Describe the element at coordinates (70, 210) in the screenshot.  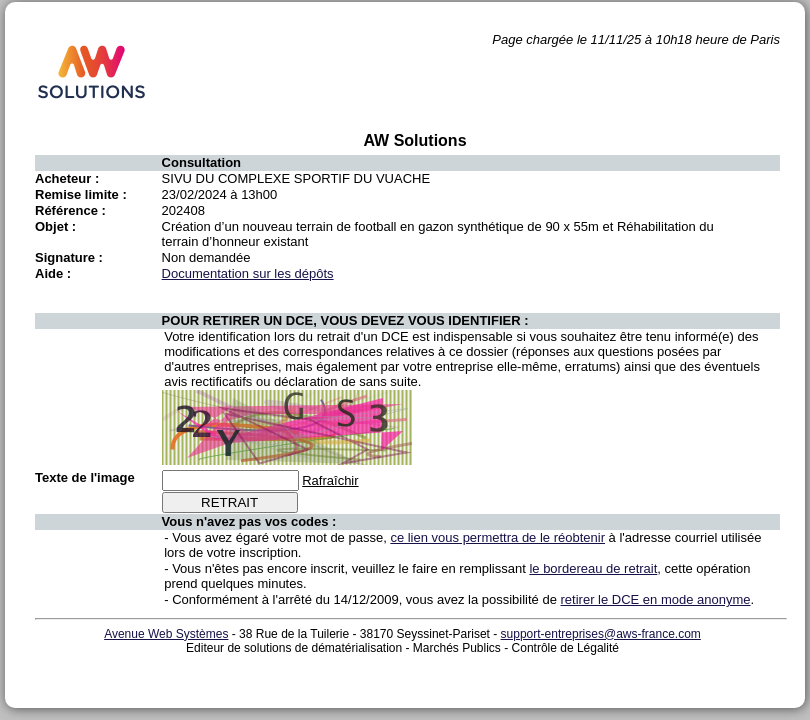
I see `Référence :` at that location.